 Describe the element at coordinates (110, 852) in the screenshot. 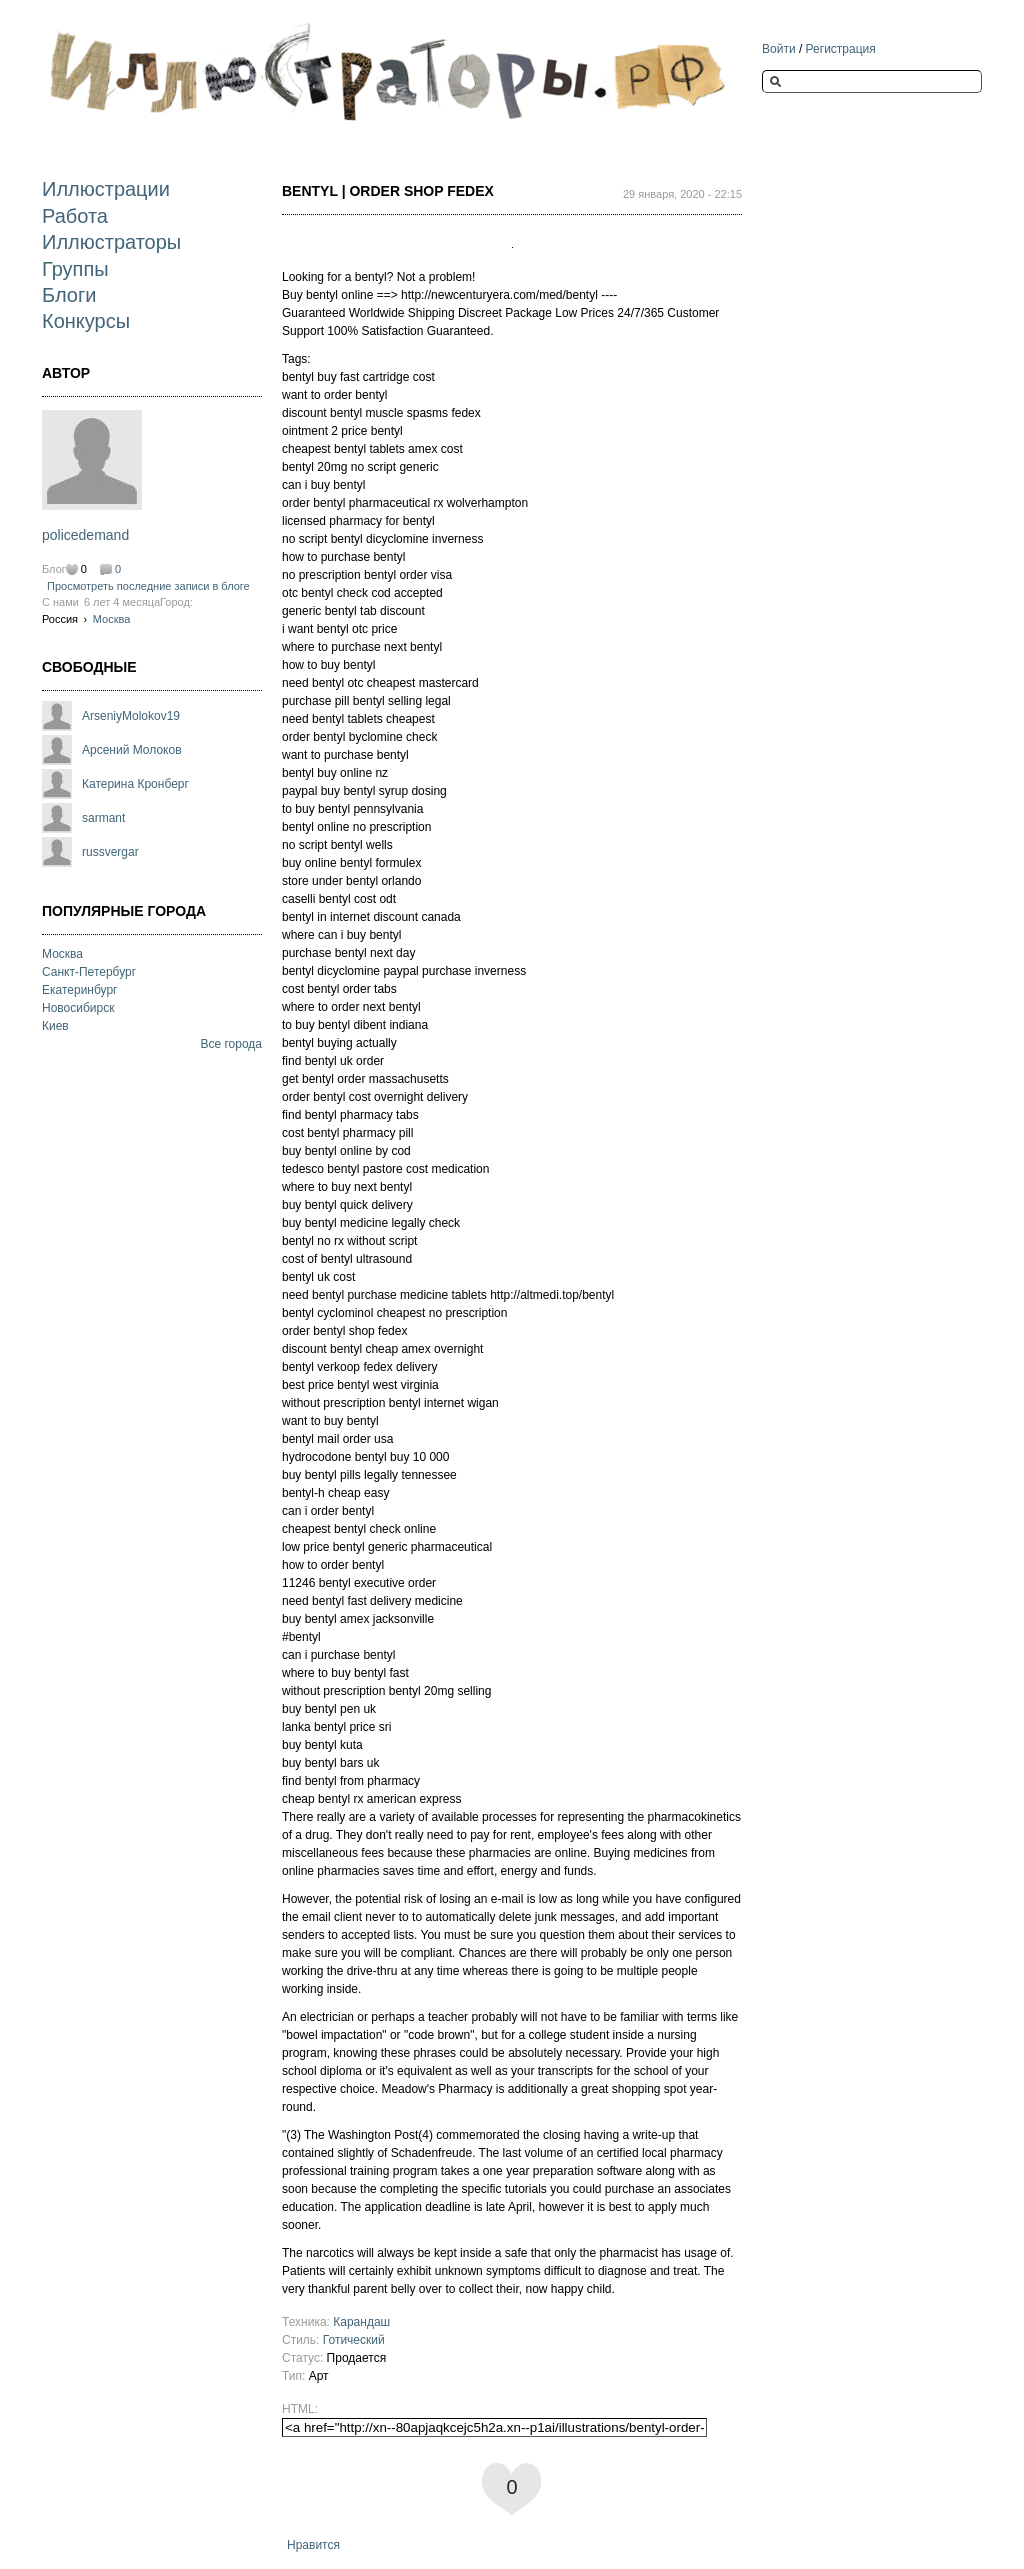

I see `russvergar` at that location.